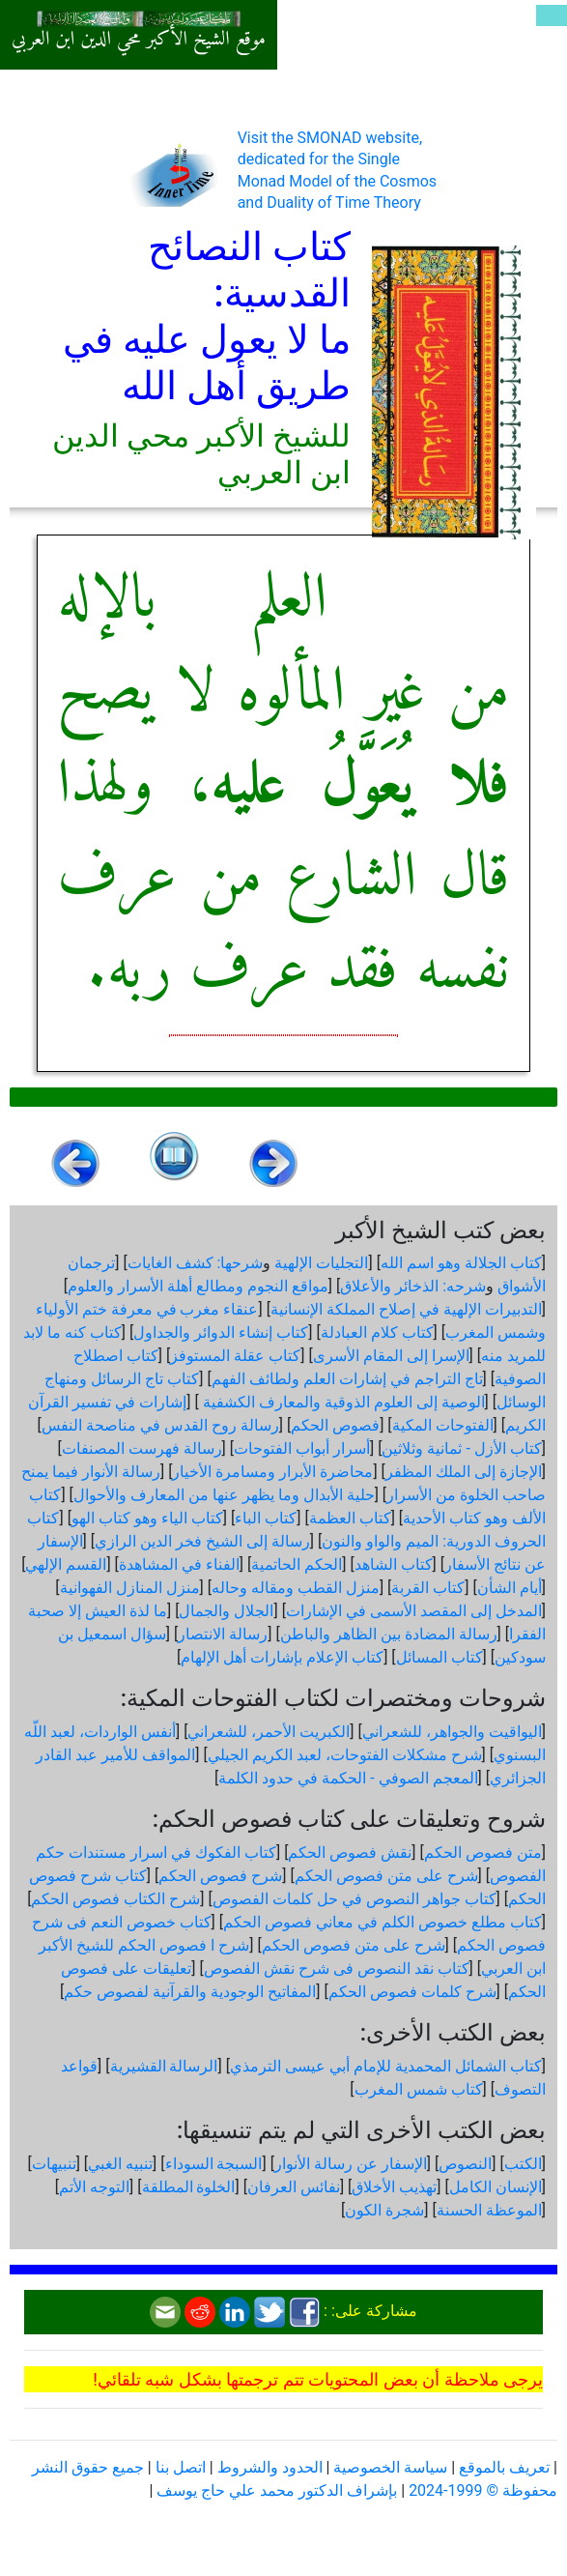 The height and width of the screenshot is (2576, 567). I want to click on اليواقيت والجواهر، للشعراني, so click(452, 1731).